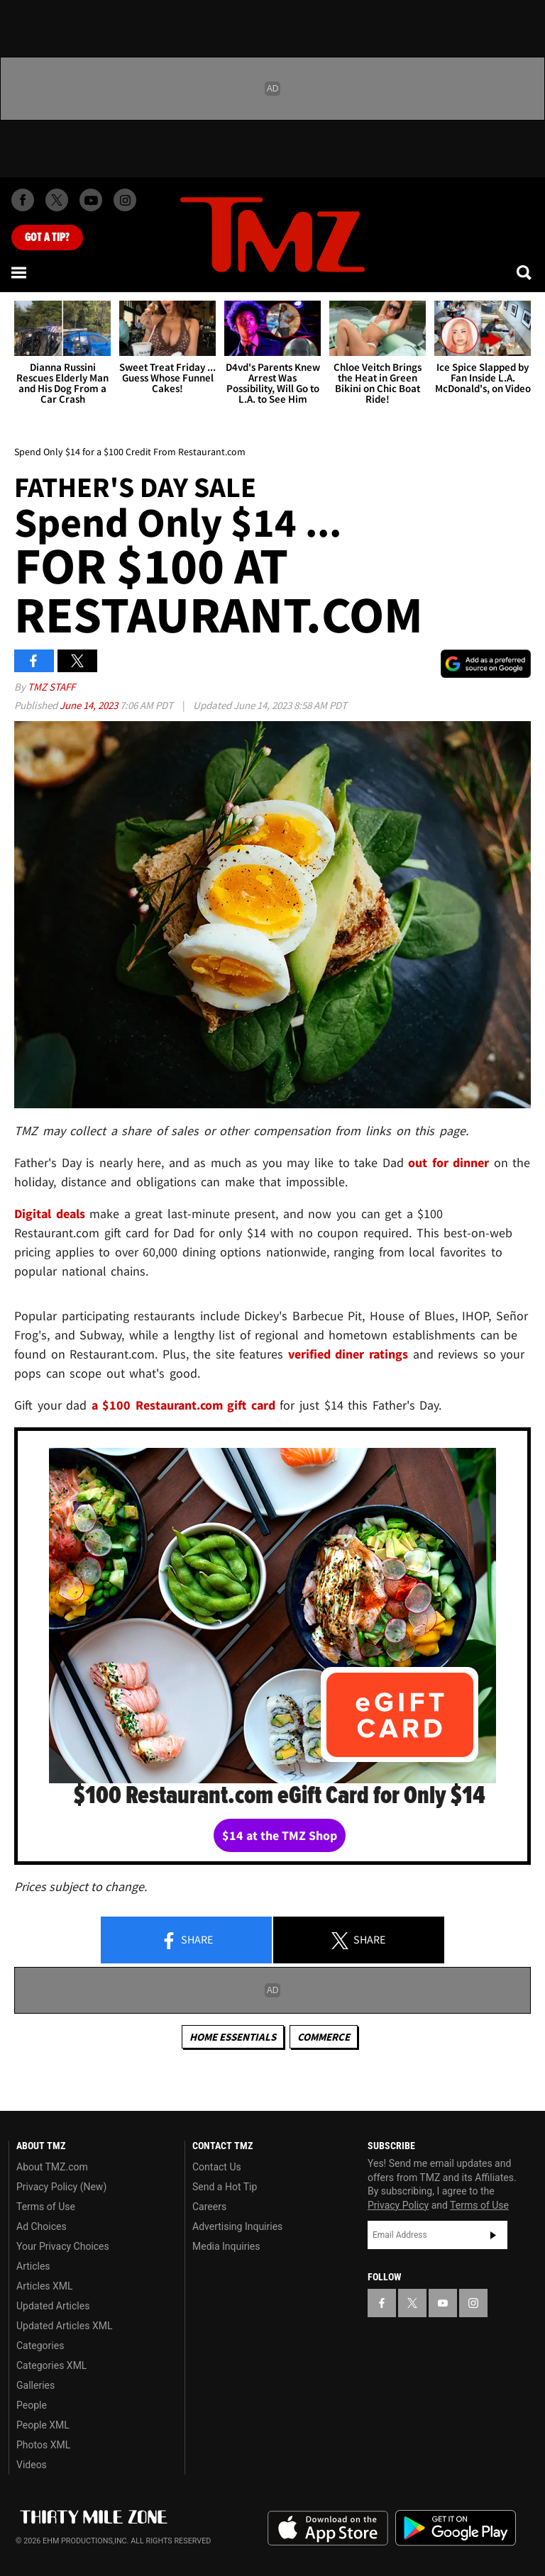 This screenshot has height=2576, width=545. I want to click on Articles XML, so click(44, 2286).